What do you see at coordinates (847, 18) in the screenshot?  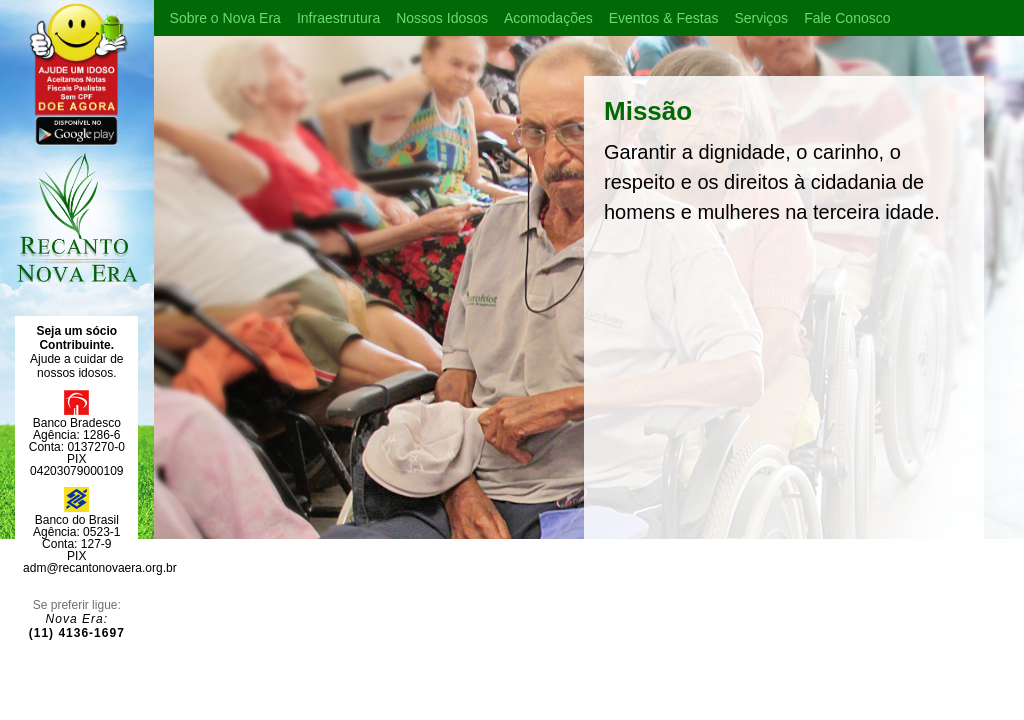 I see `Fale Conosco` at bounding box center [847, 18].